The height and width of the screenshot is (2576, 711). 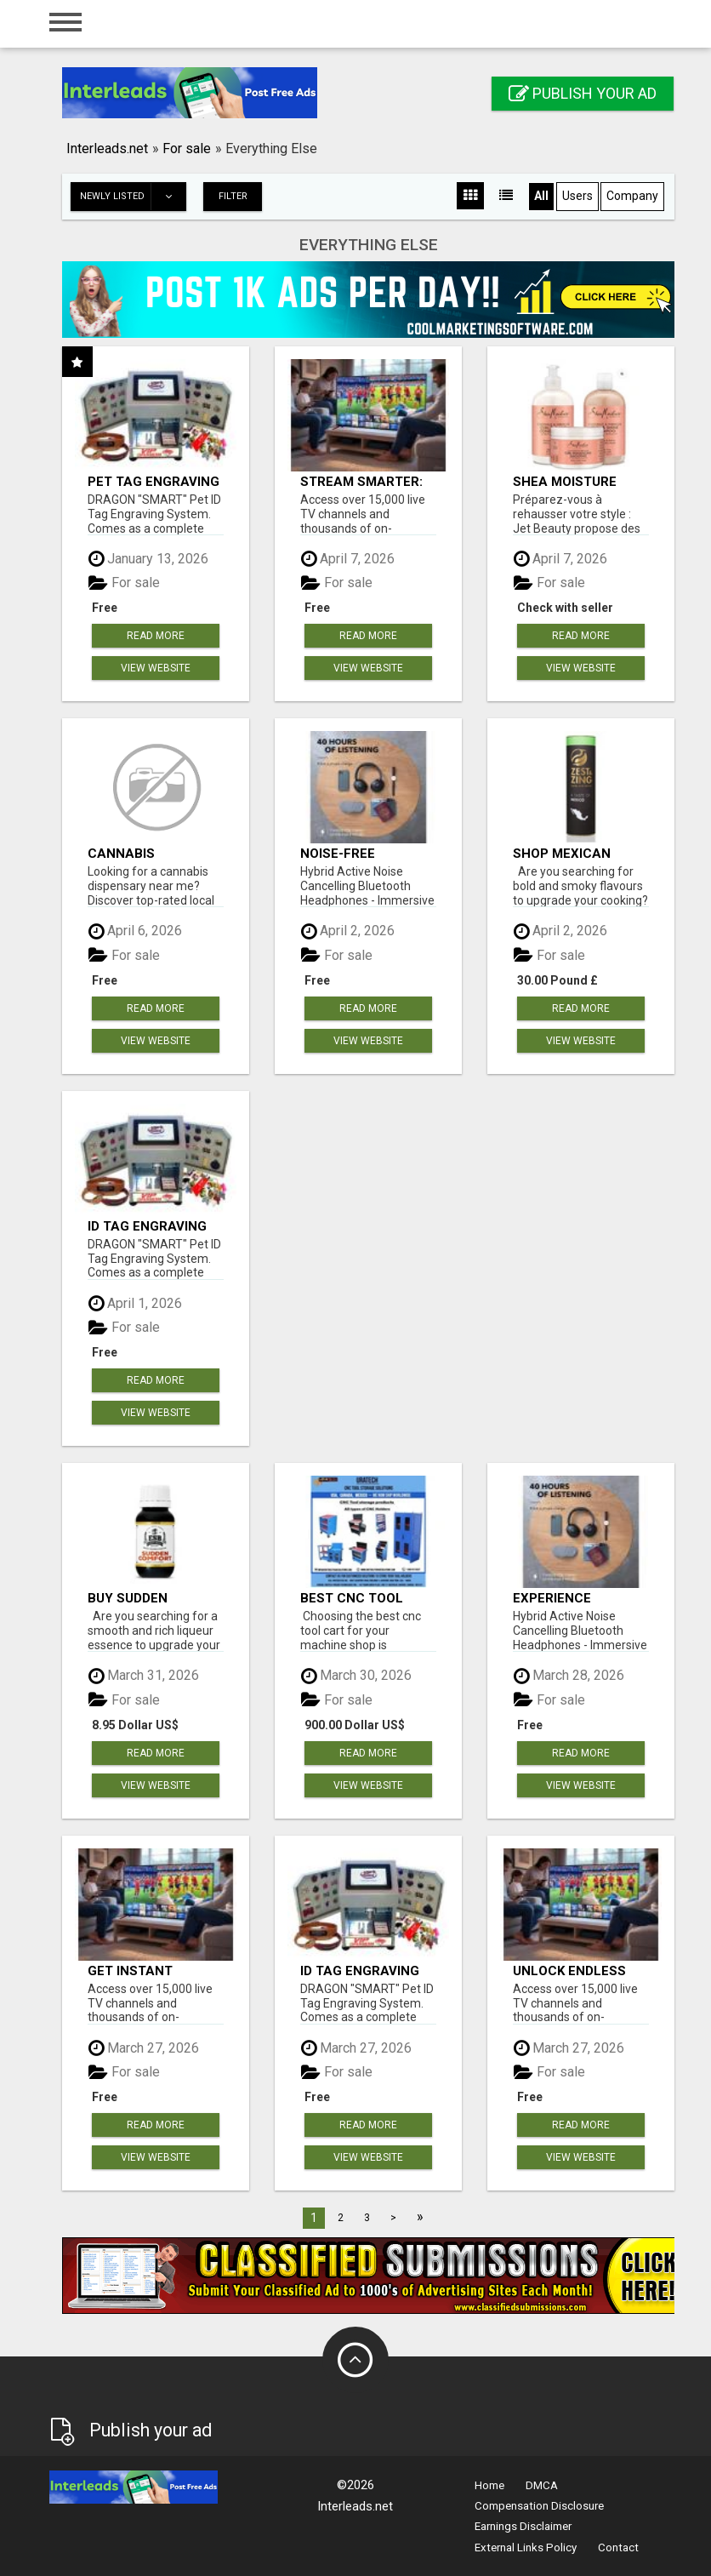 I want to click on Filter, so click(x=233, y=196).